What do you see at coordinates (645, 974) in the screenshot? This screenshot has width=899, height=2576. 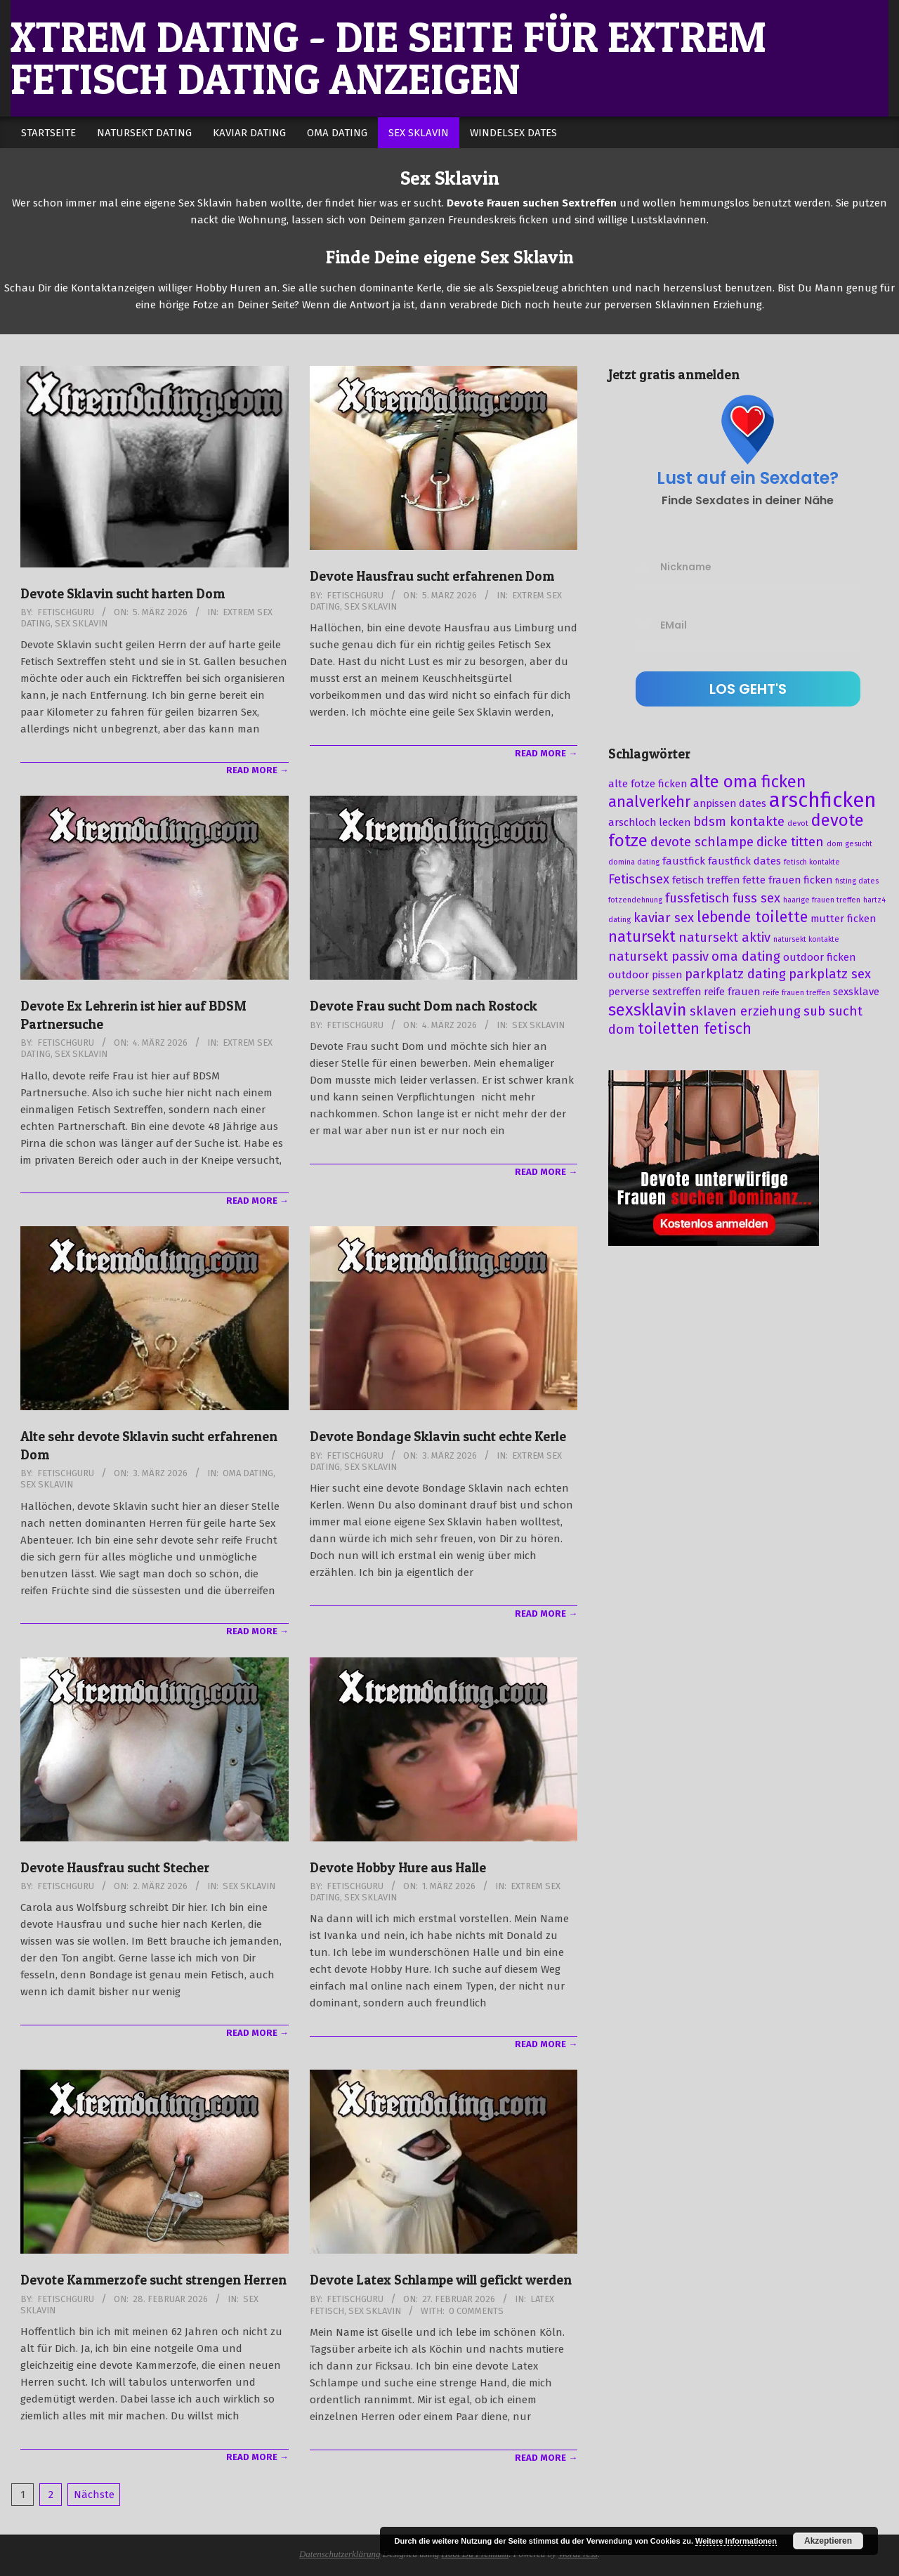 I see `outdoor pissen [outdoor pissen (3 Einträge)]` at bounding box center [645, 974].